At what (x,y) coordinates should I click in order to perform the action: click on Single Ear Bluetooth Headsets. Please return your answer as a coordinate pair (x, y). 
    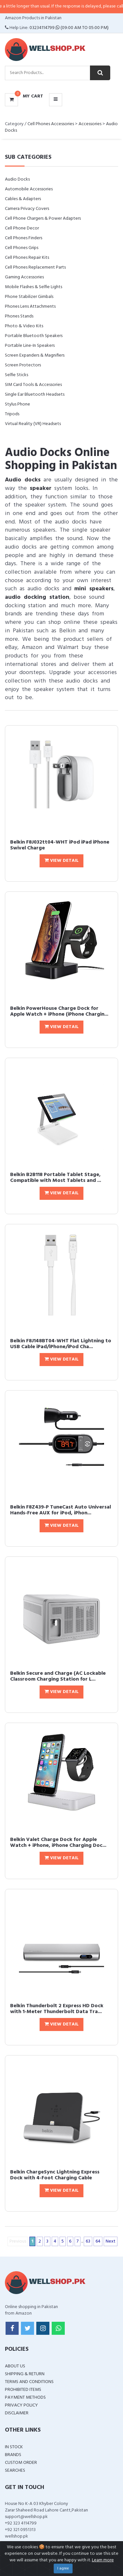
    Looking at the image, I should click on (34, 394).